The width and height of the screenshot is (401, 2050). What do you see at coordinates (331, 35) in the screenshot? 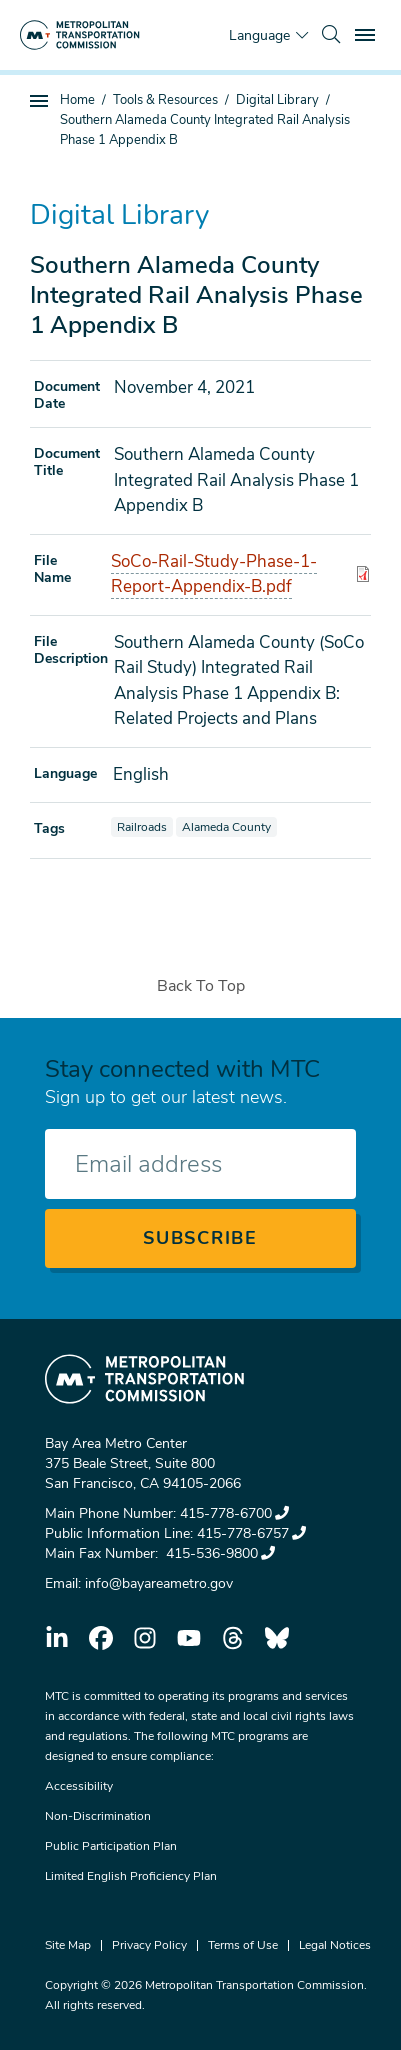
I see `[search]` at bounding box center [331, 35].